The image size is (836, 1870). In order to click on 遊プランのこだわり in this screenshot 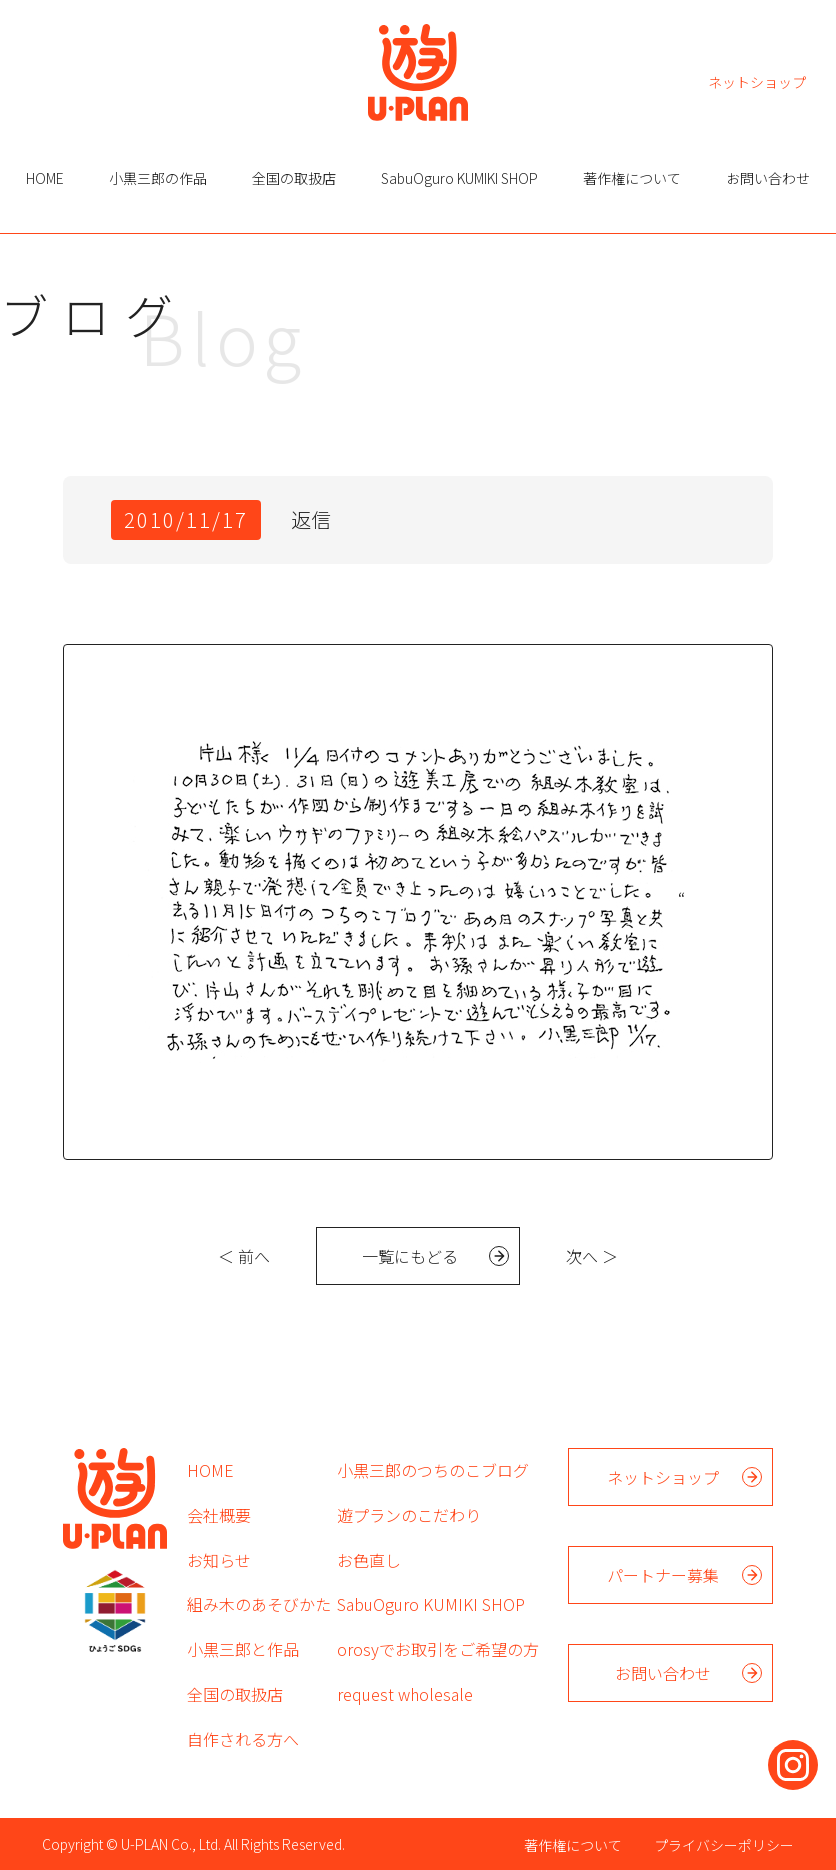, I will do `click(409, 1515)`.